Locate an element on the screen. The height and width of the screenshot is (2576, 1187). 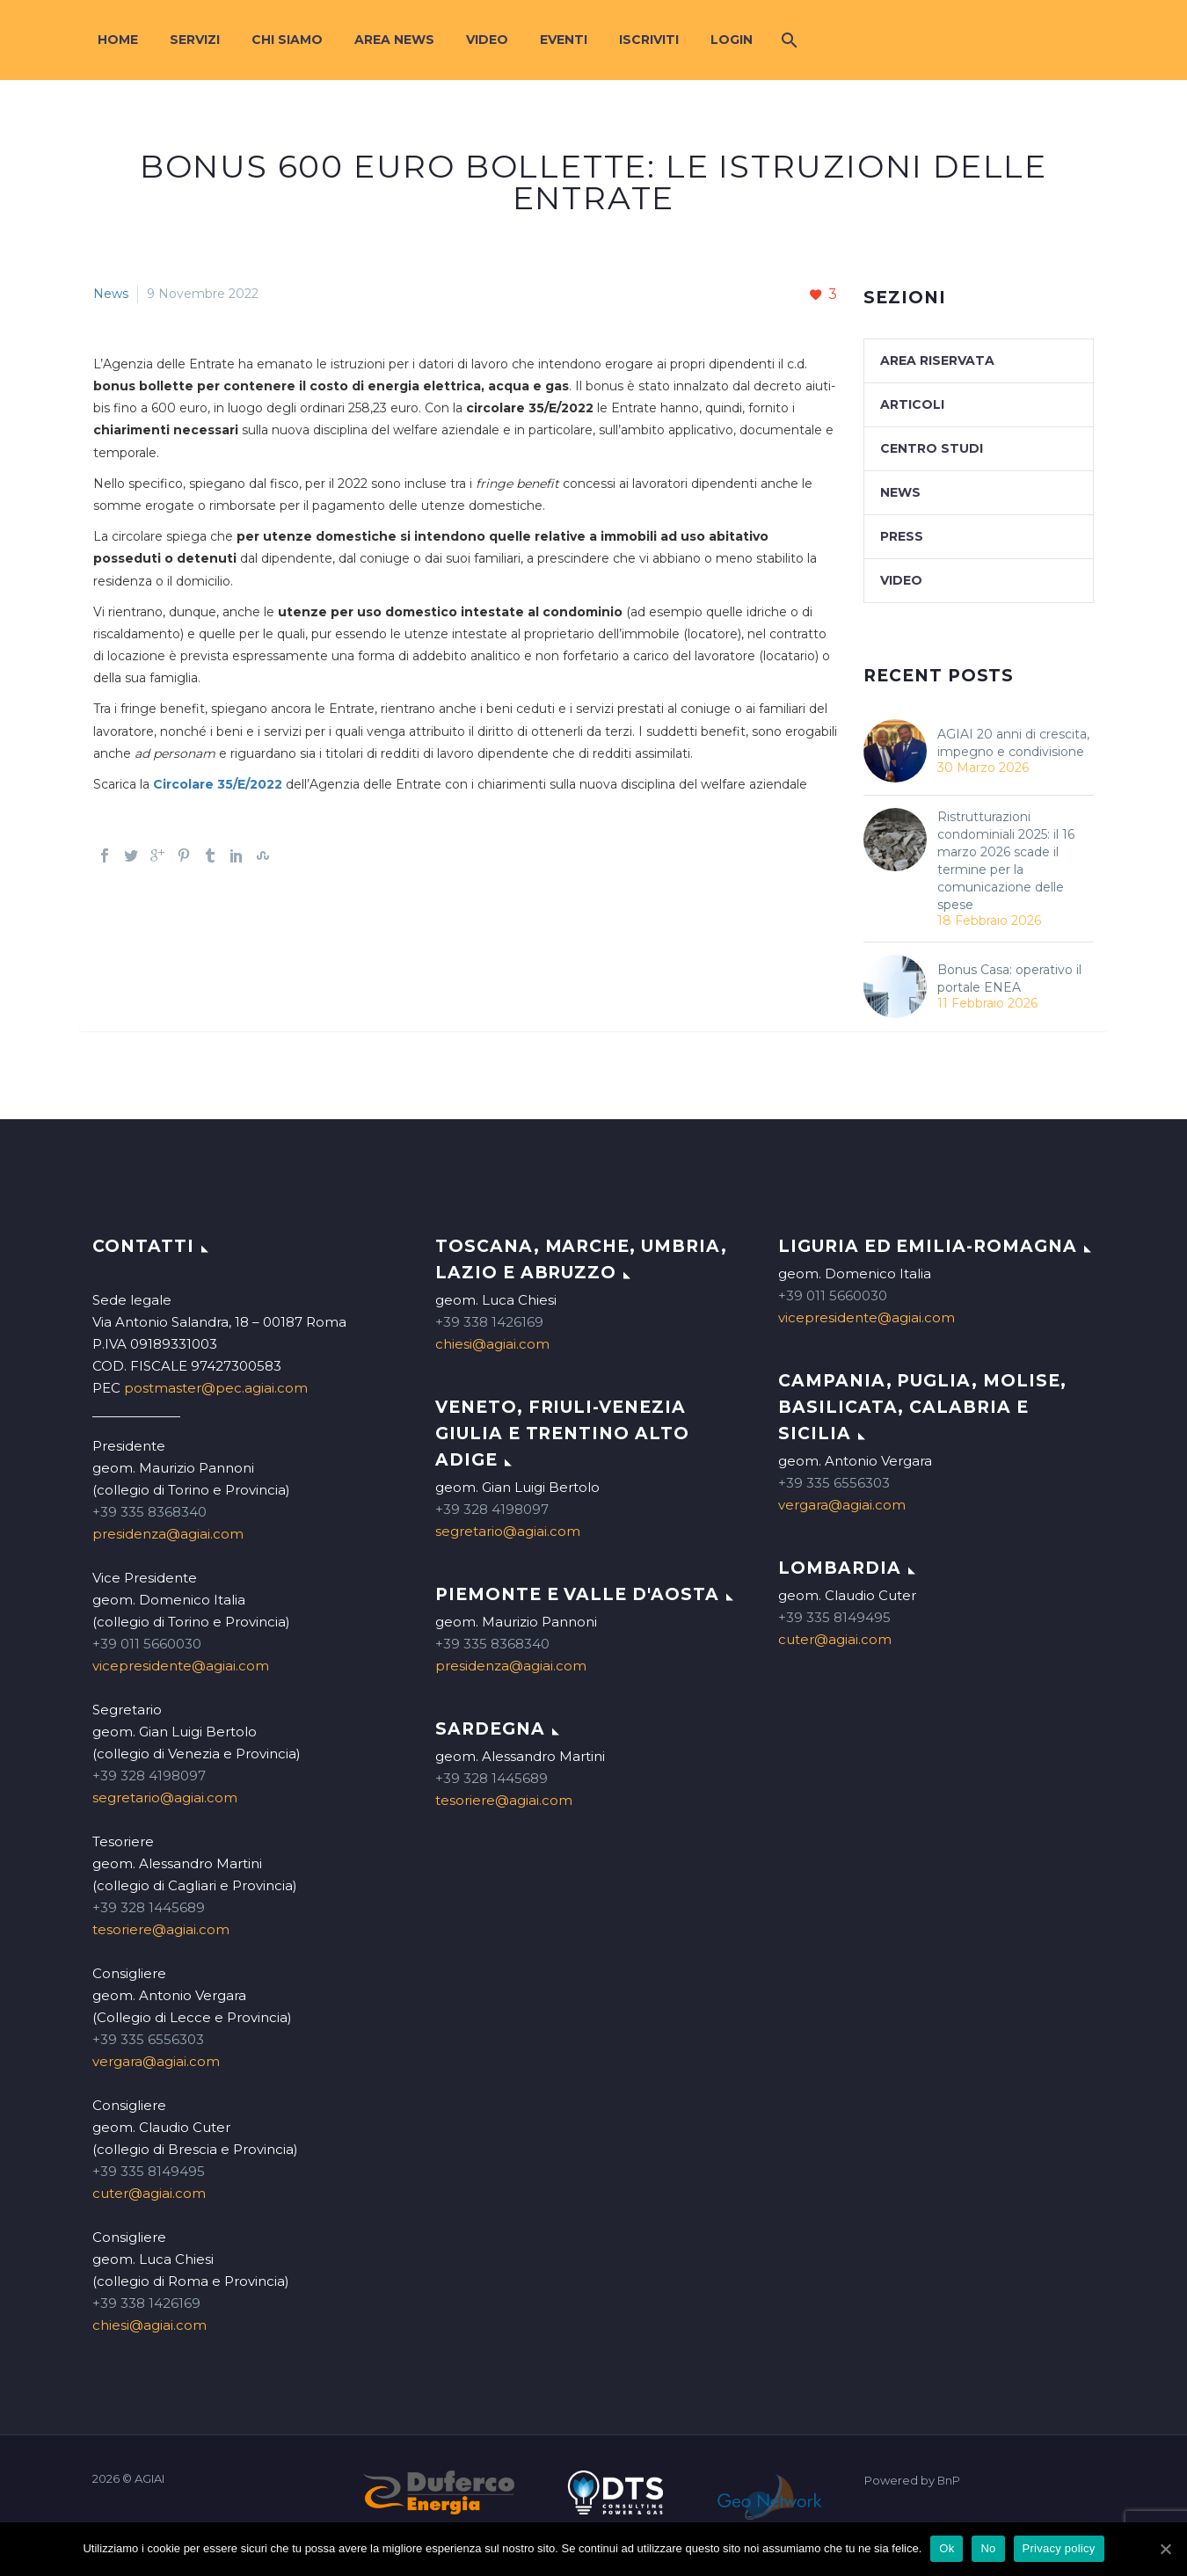
Chi siamo is located at coordinates (287, 39).